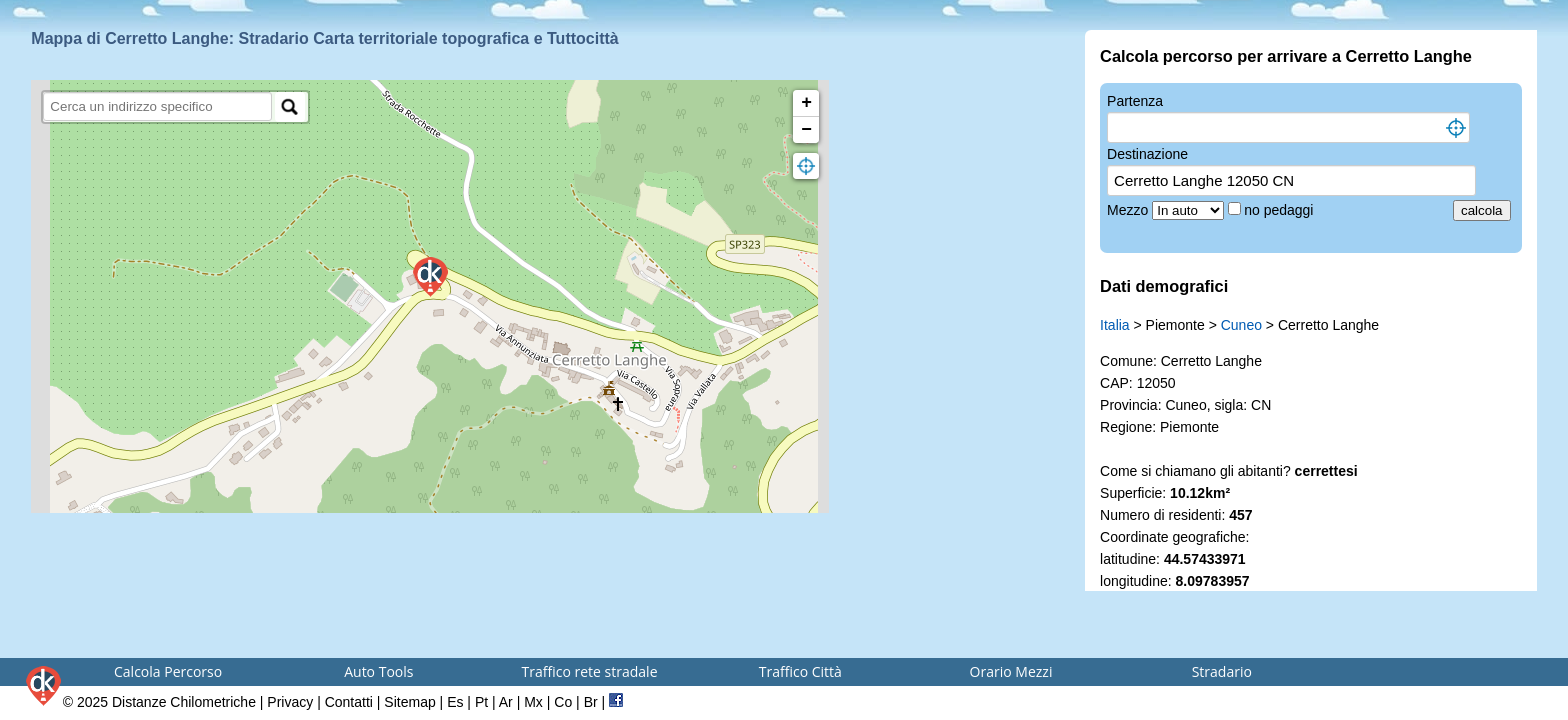 This screenshot has height=720, width=1568. I want to click on − [button], so click(806, 130).